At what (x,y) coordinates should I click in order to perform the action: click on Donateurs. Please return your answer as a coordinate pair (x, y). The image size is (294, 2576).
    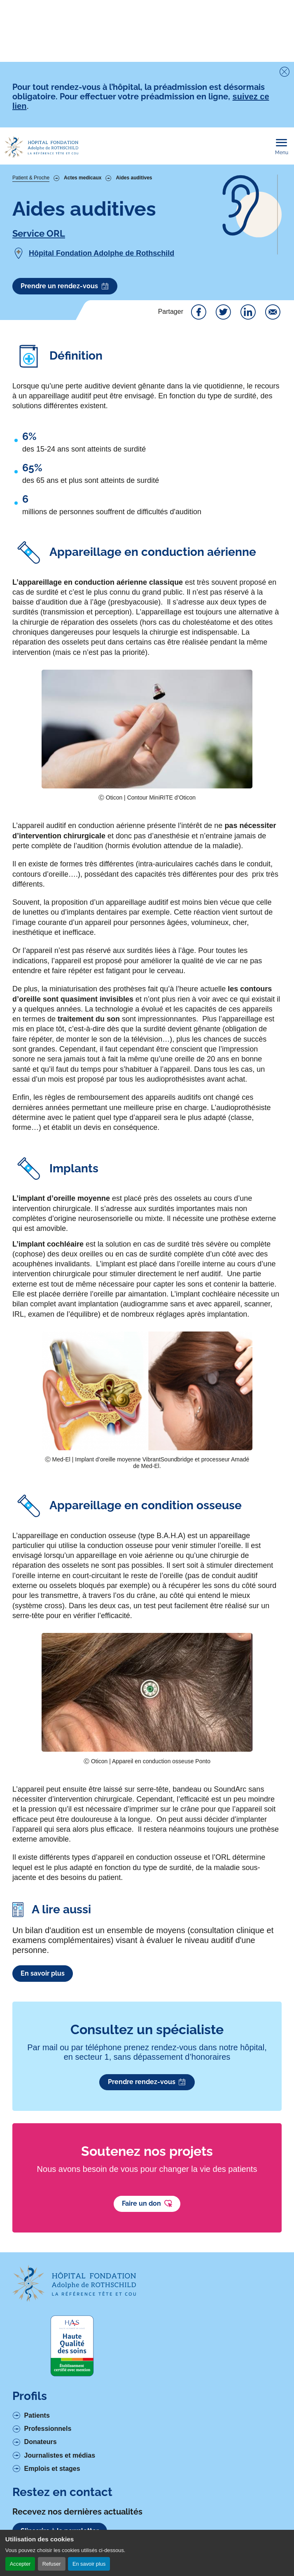
    Looking at the image, I should click on (40, 2441).